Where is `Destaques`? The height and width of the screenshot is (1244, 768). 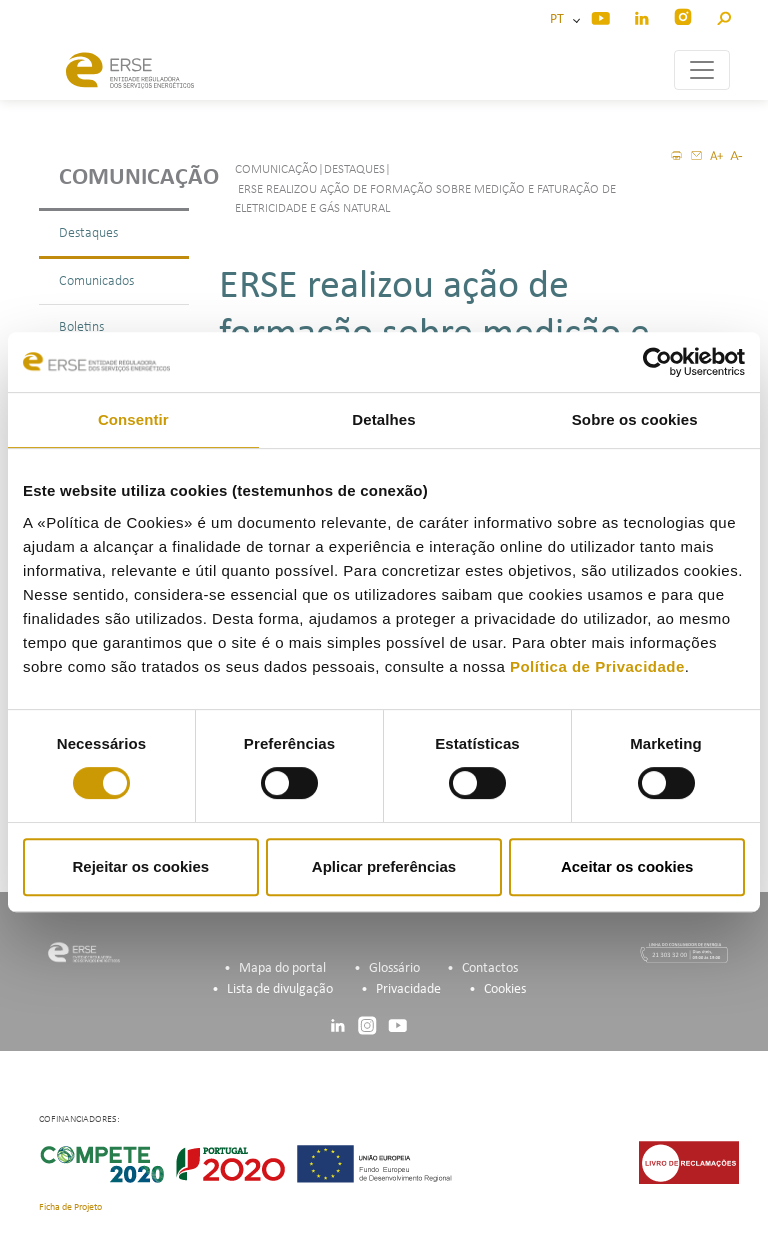
Destaques is located at coordinates (88, 233).